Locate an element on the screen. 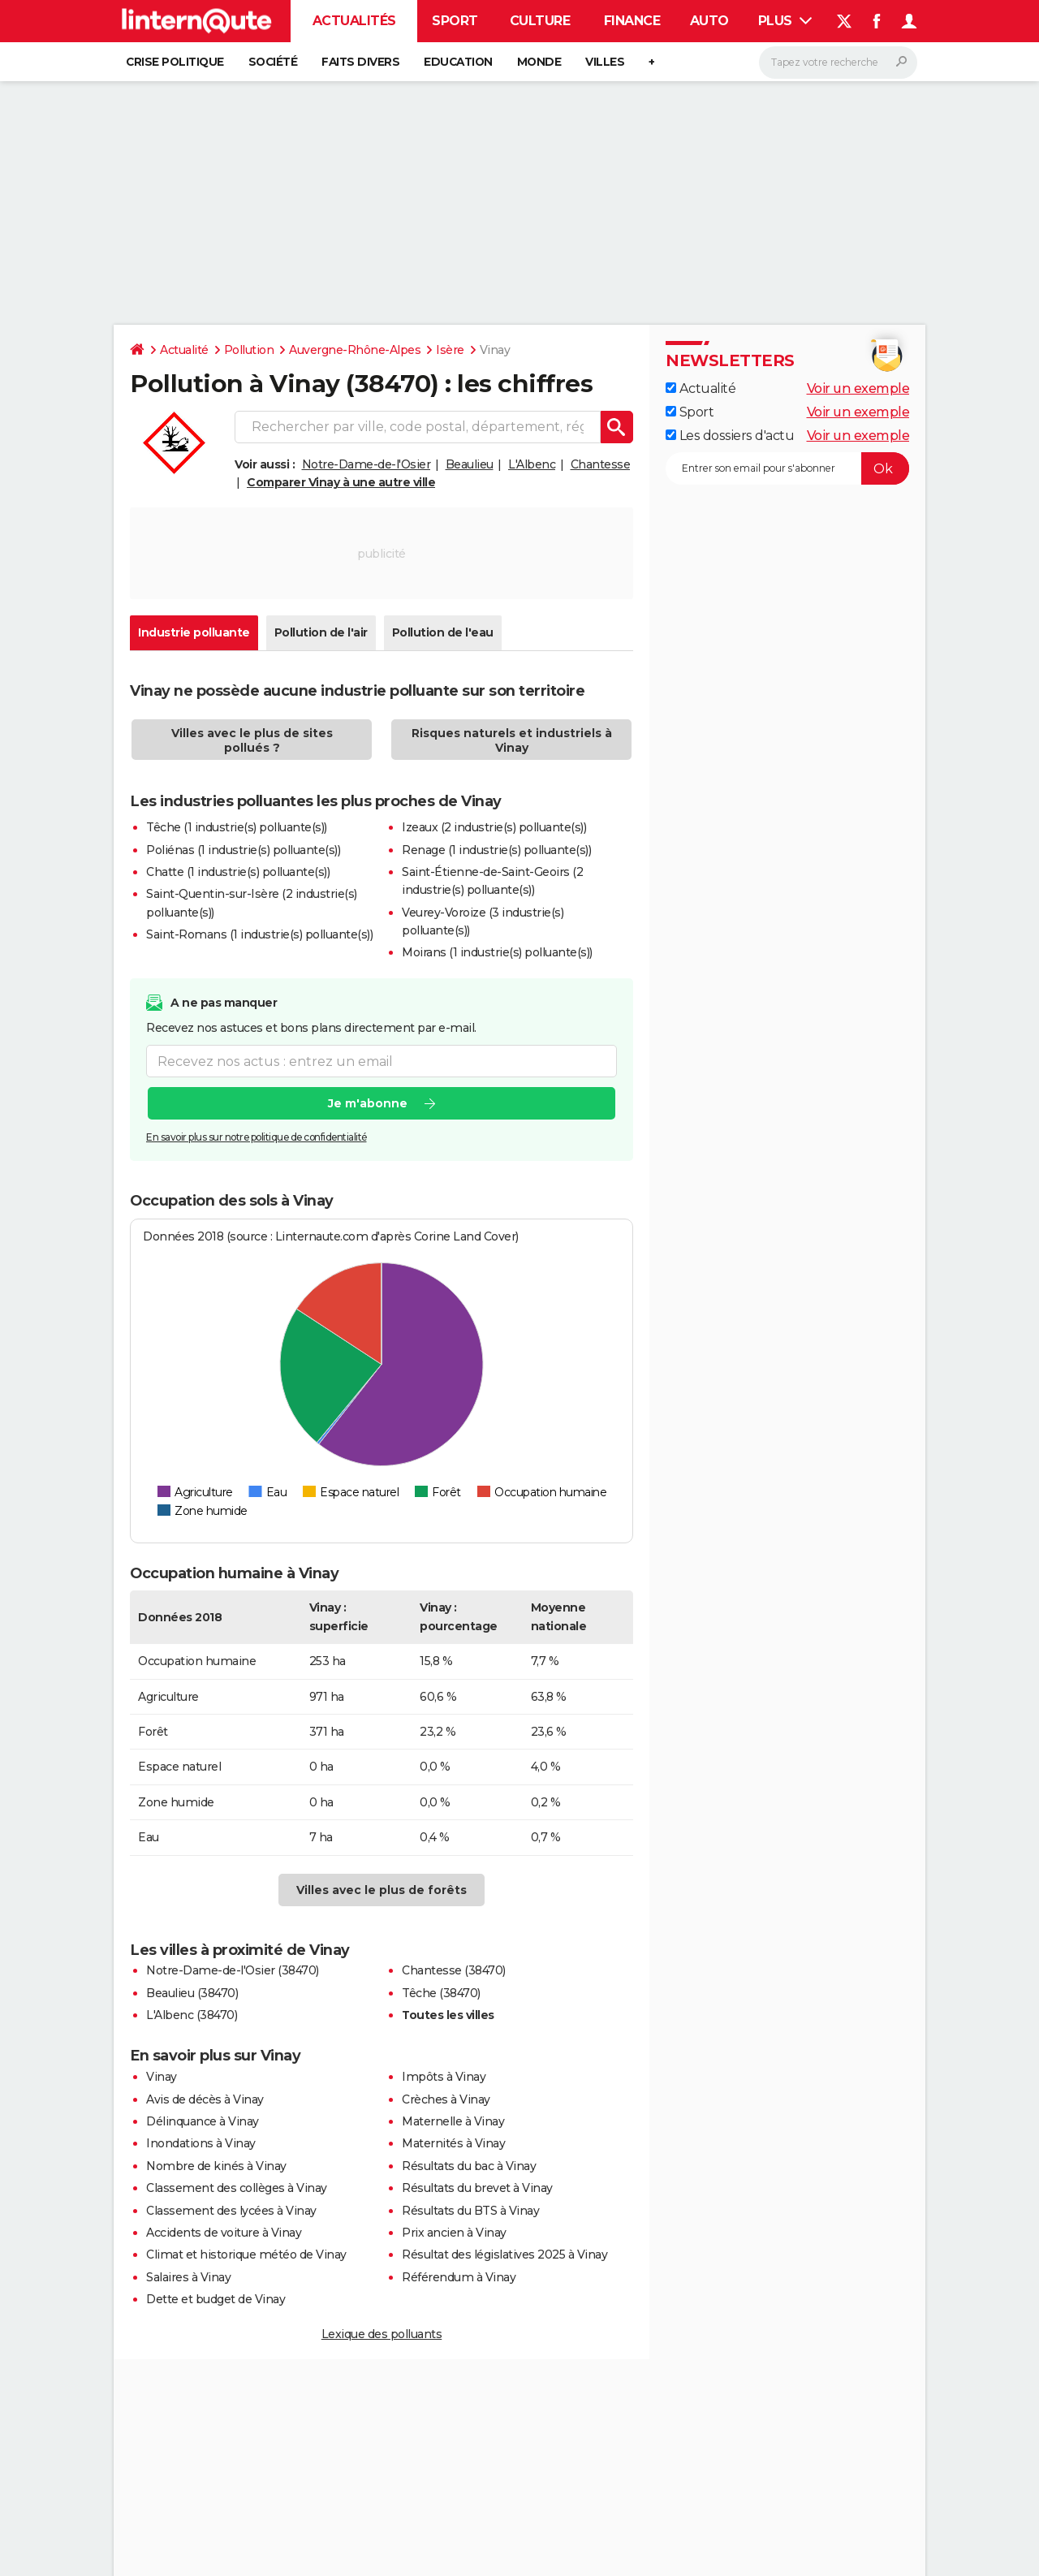 The height and width of the screenshot is (2576, 1039). Maternités à Vinay is located at coordinates (453, 2143).